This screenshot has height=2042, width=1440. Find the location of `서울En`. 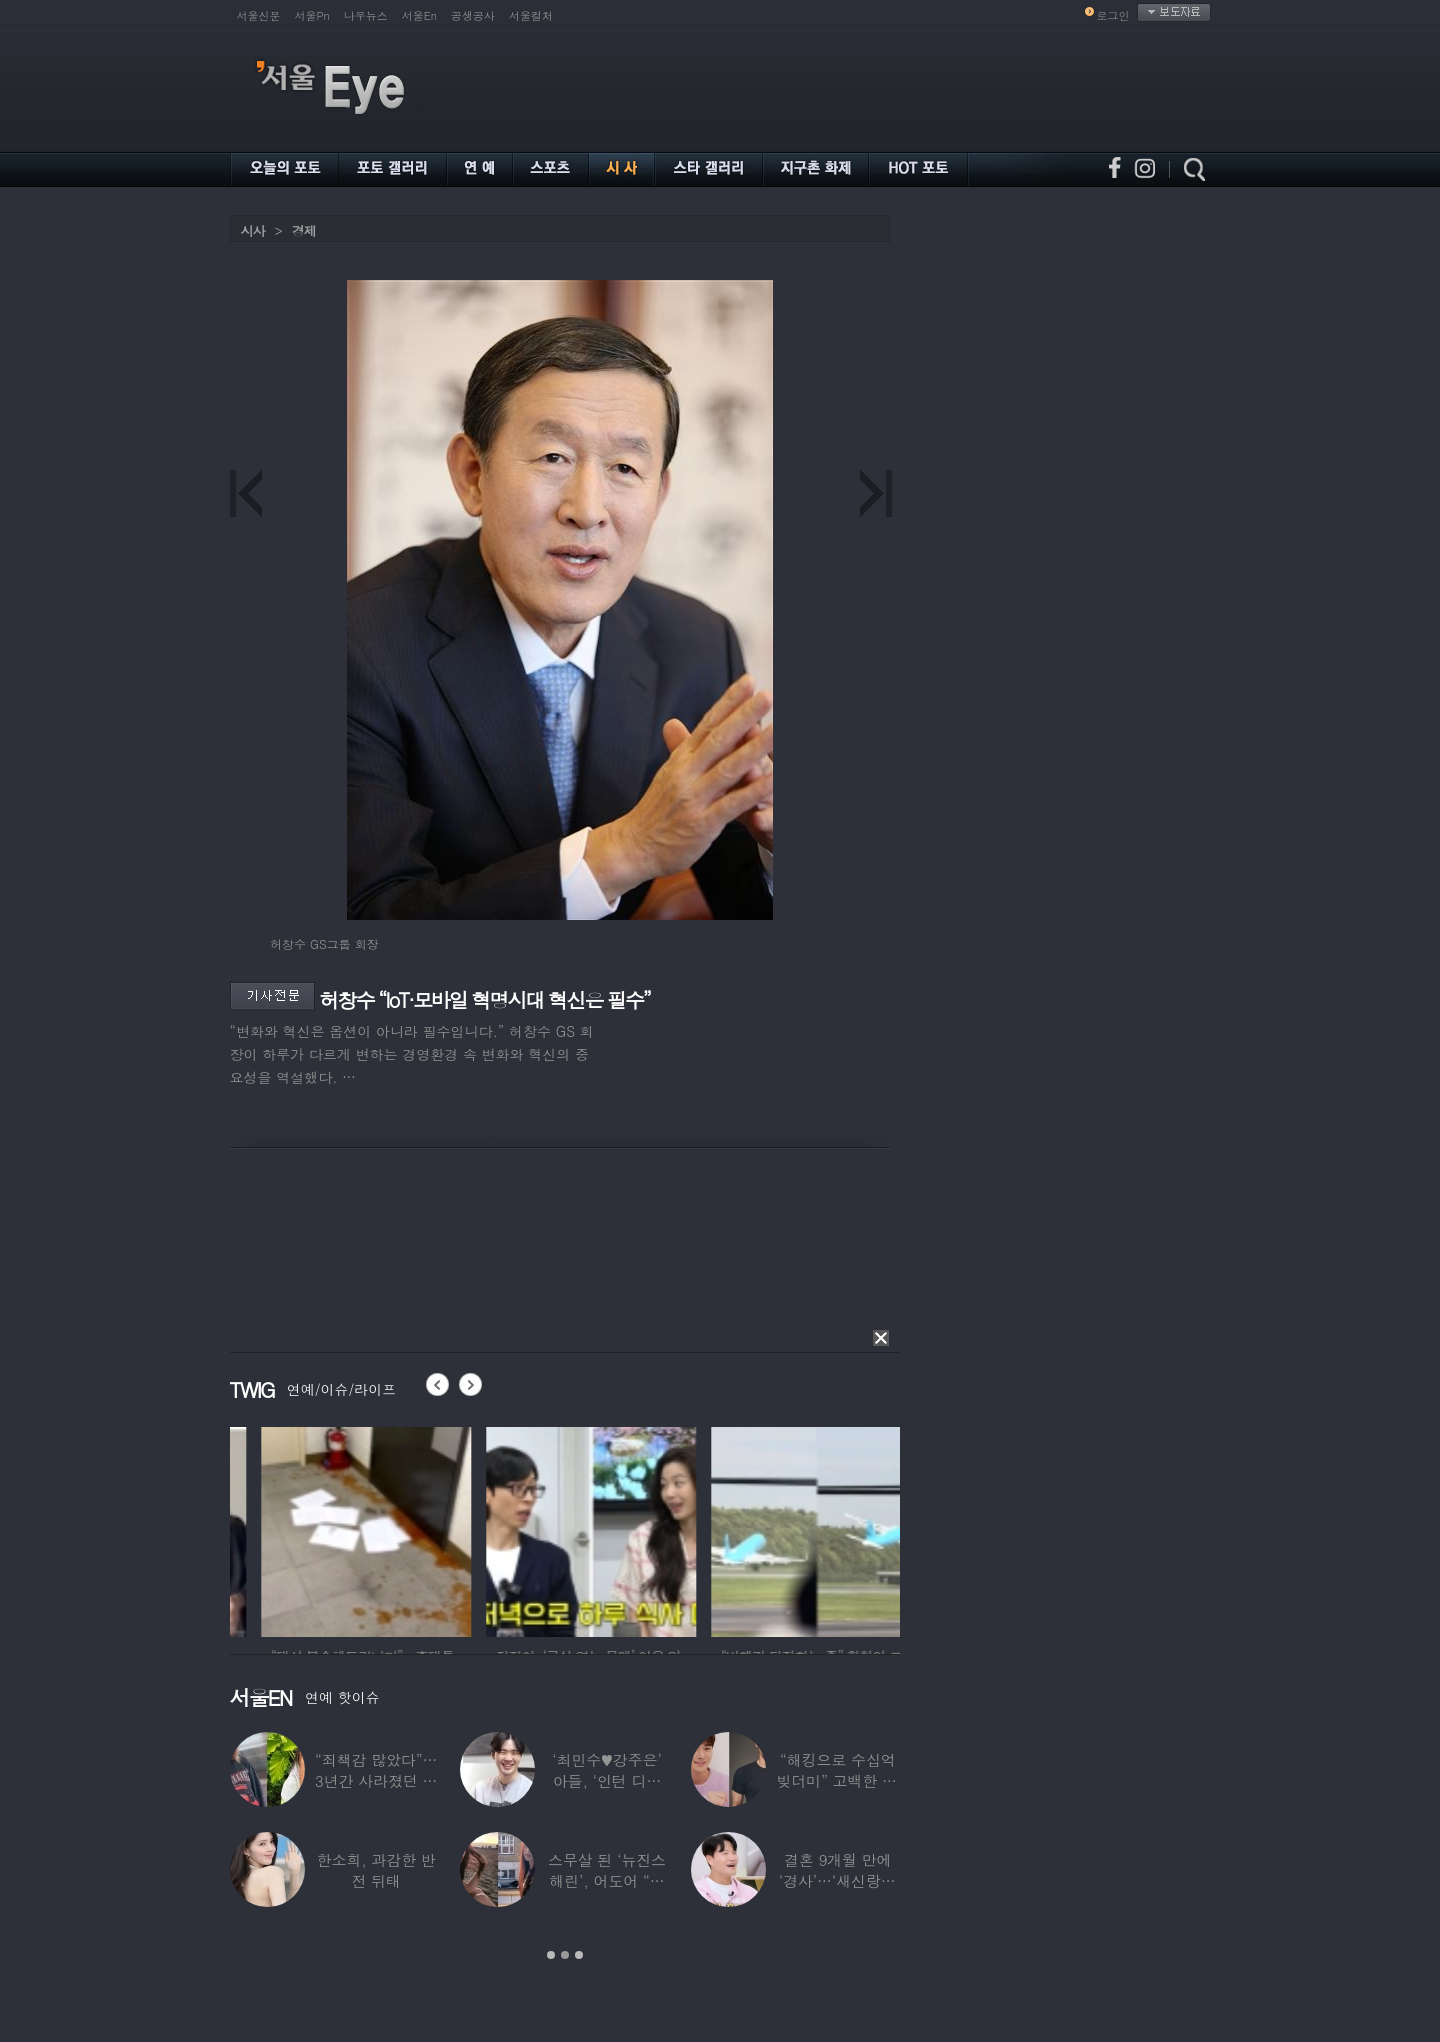

서울En is located at coordinates (419, 15).